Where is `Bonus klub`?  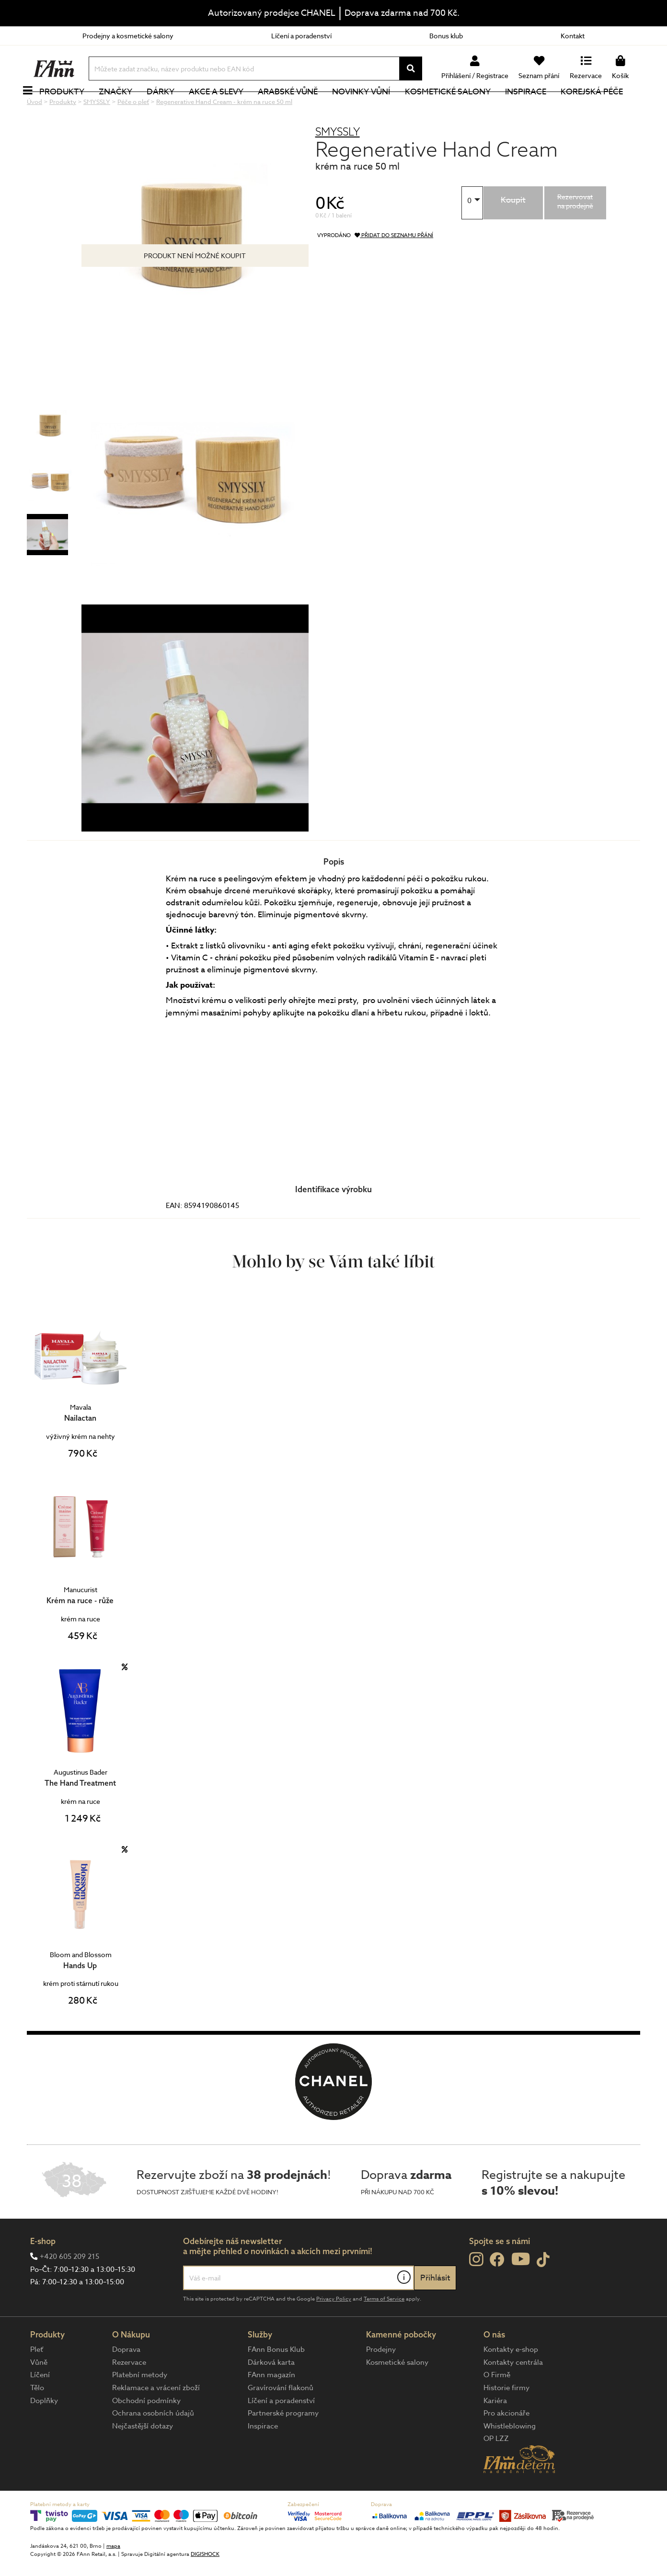 Bonus klub is located at coordinates (446, 35).